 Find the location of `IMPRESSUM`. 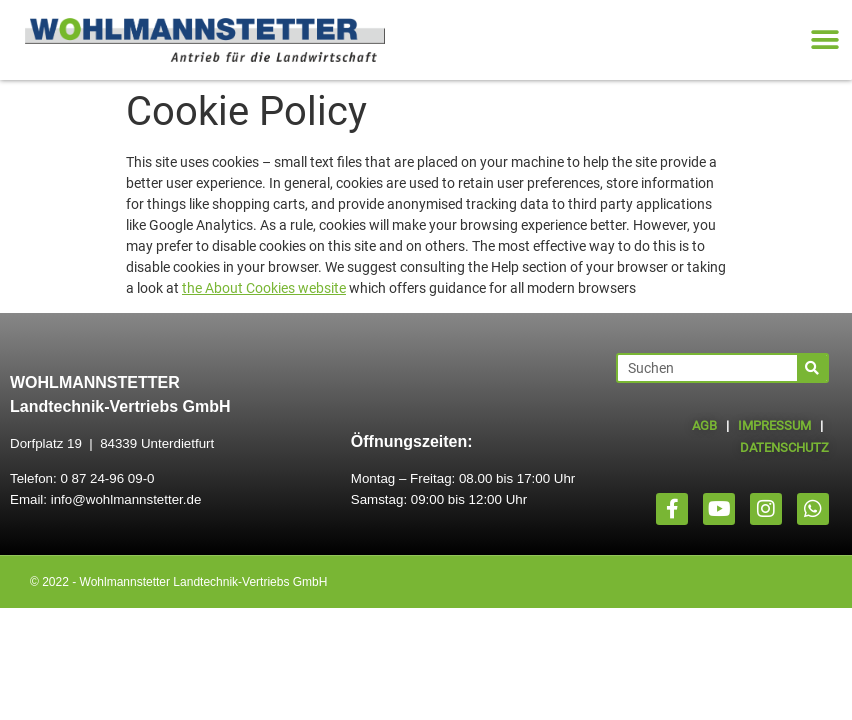

IMPRESSUM is located at coordinates (774, 425).